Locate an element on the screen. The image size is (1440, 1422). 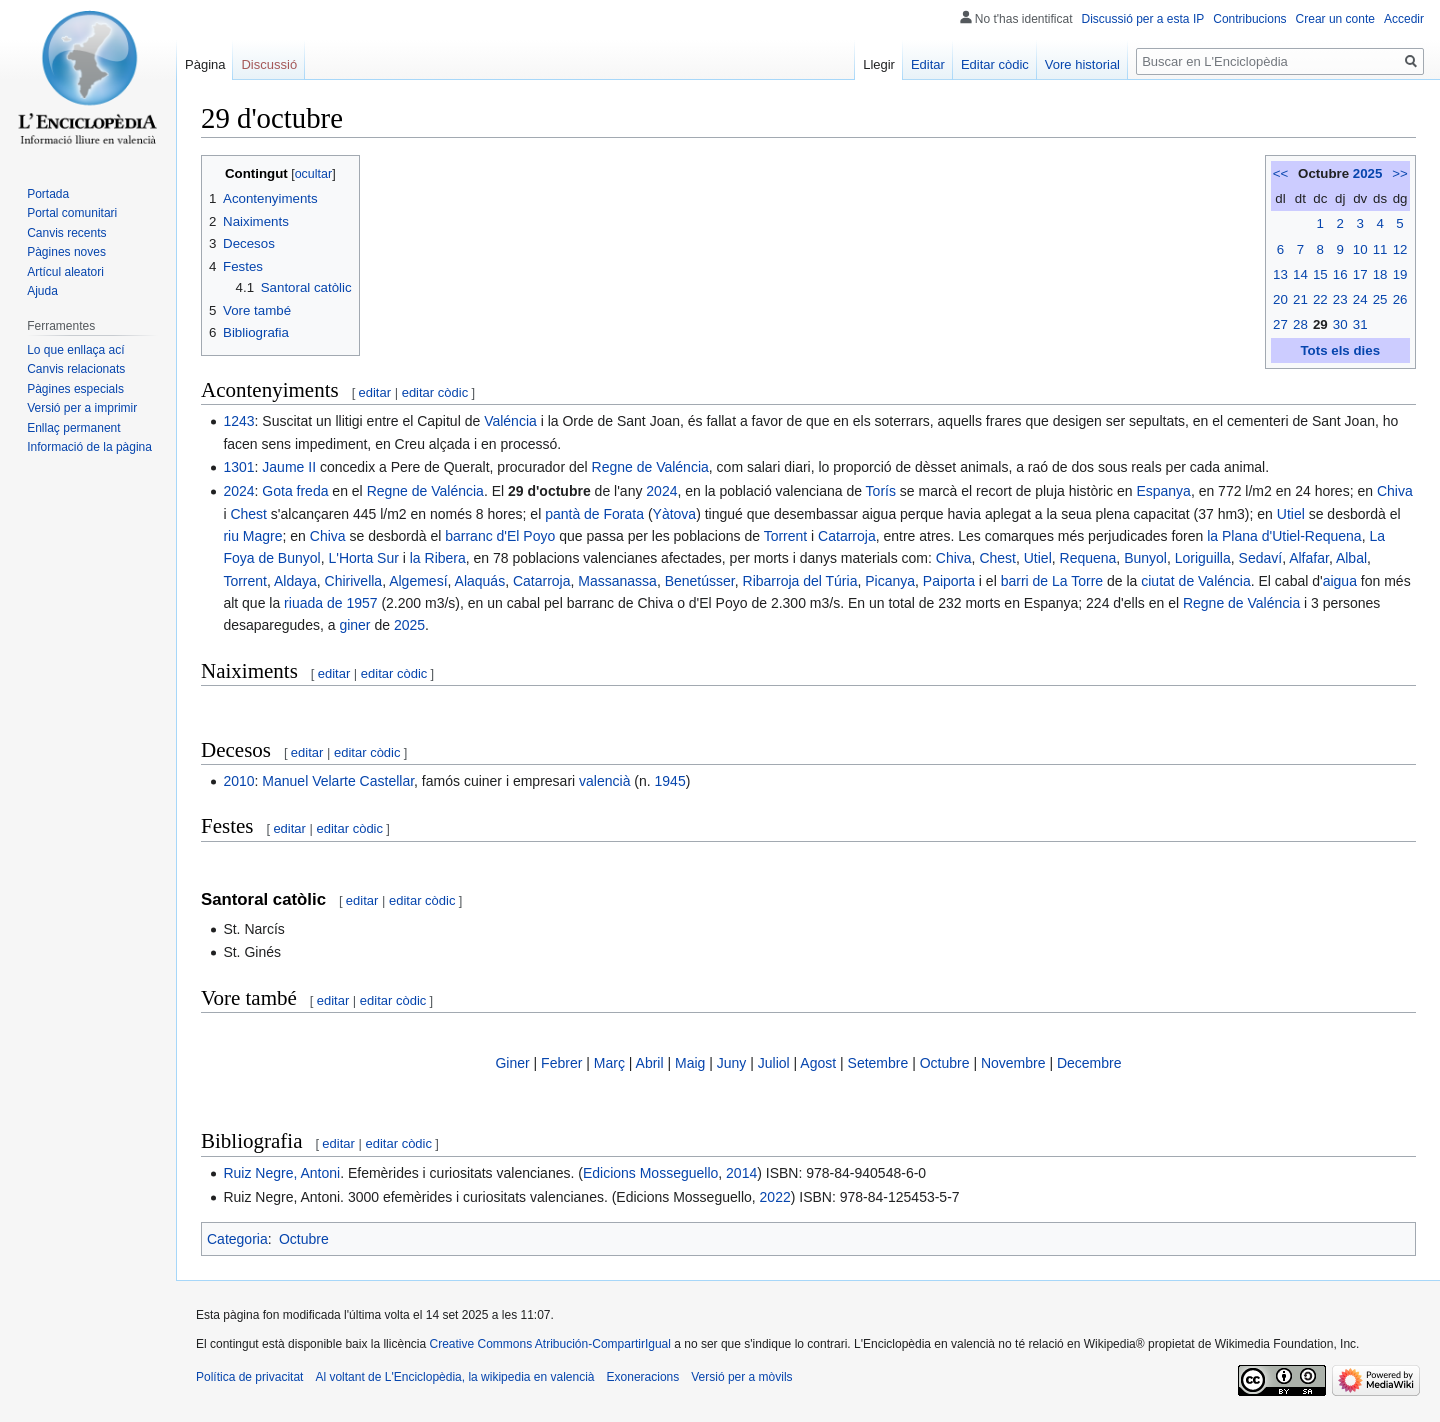
2022 is located at coordinates (775, 1197).